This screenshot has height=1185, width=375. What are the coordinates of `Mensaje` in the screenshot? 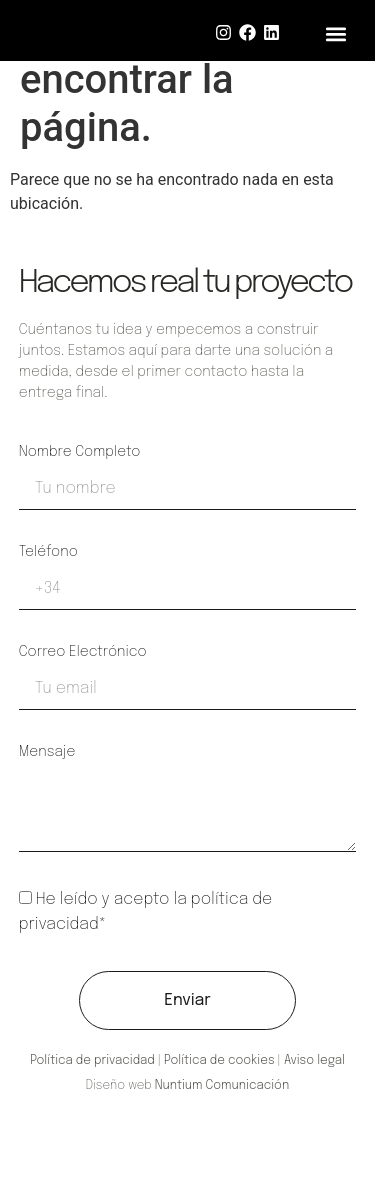 It's located at (47, 752).